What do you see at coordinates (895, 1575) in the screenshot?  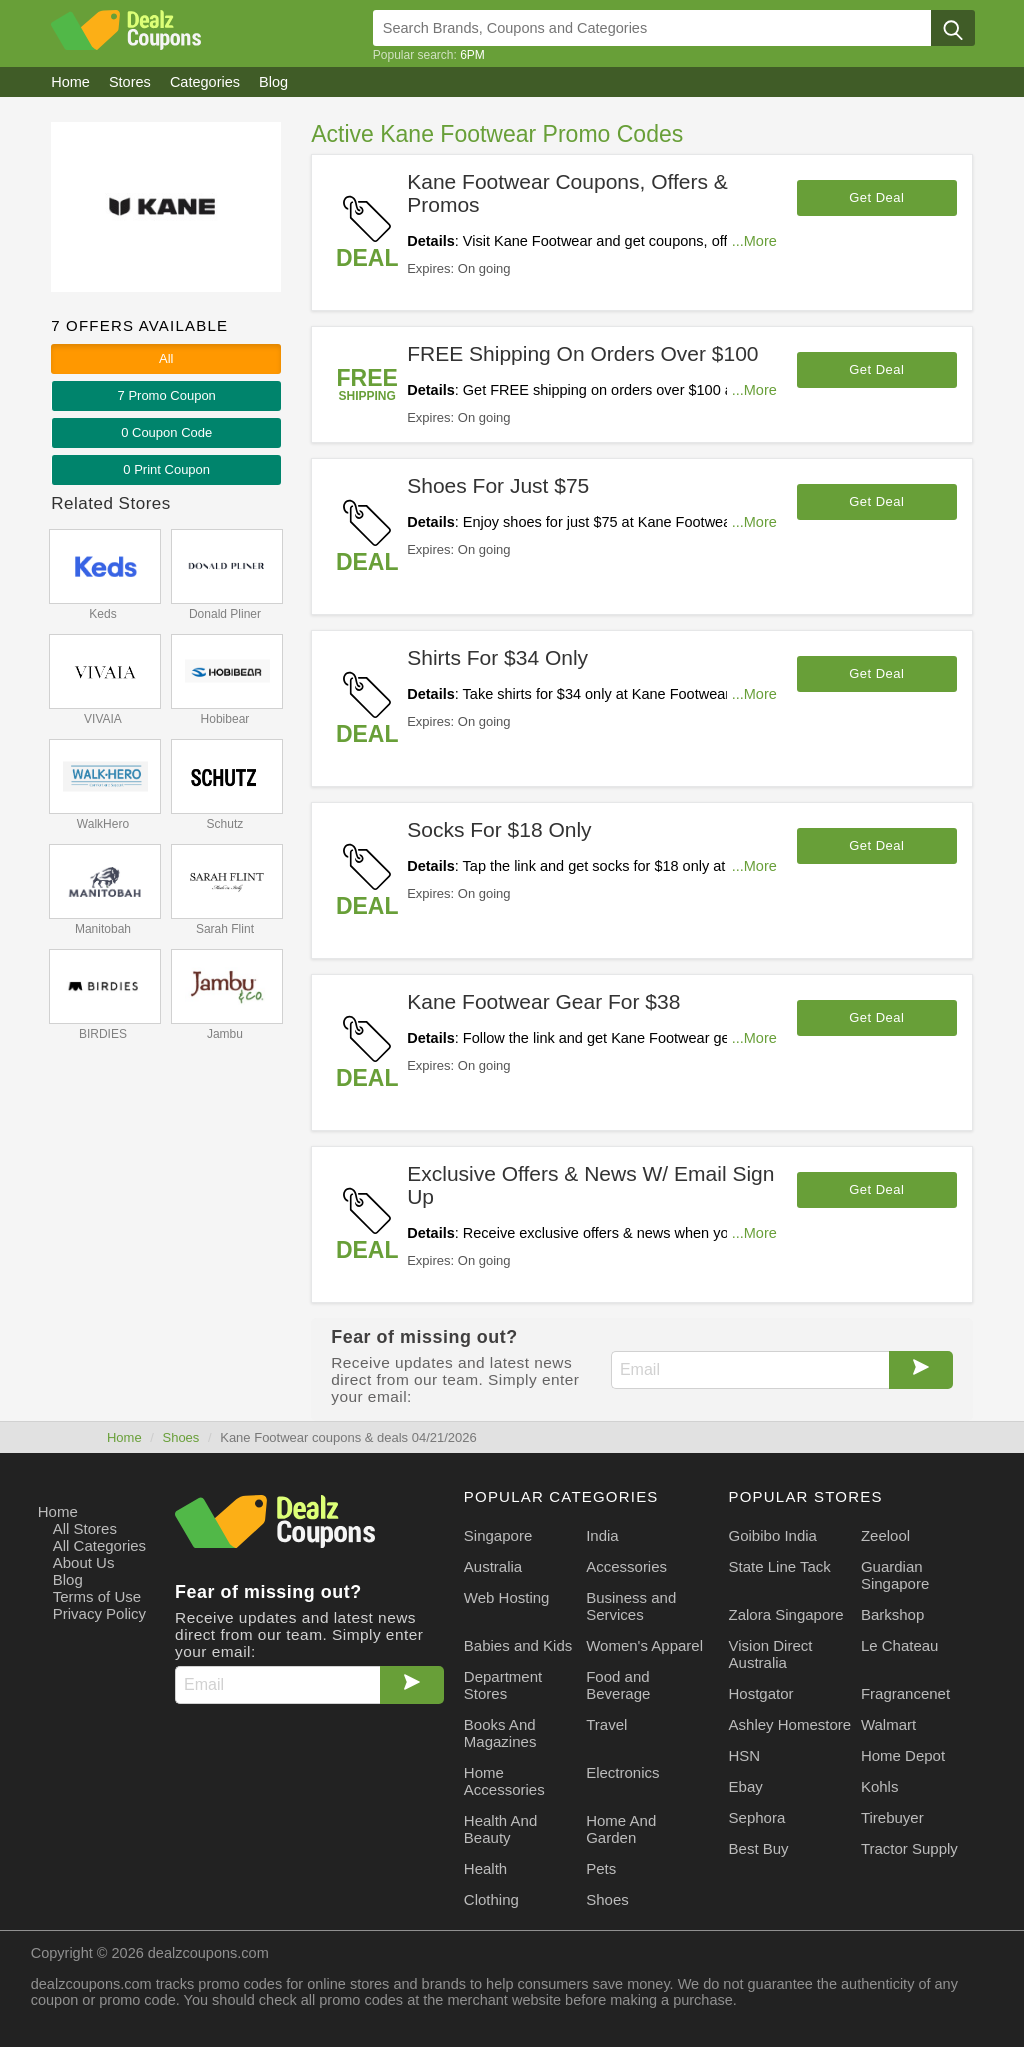 I see `Guardian Singapore` at bounding box center [895, 1575].